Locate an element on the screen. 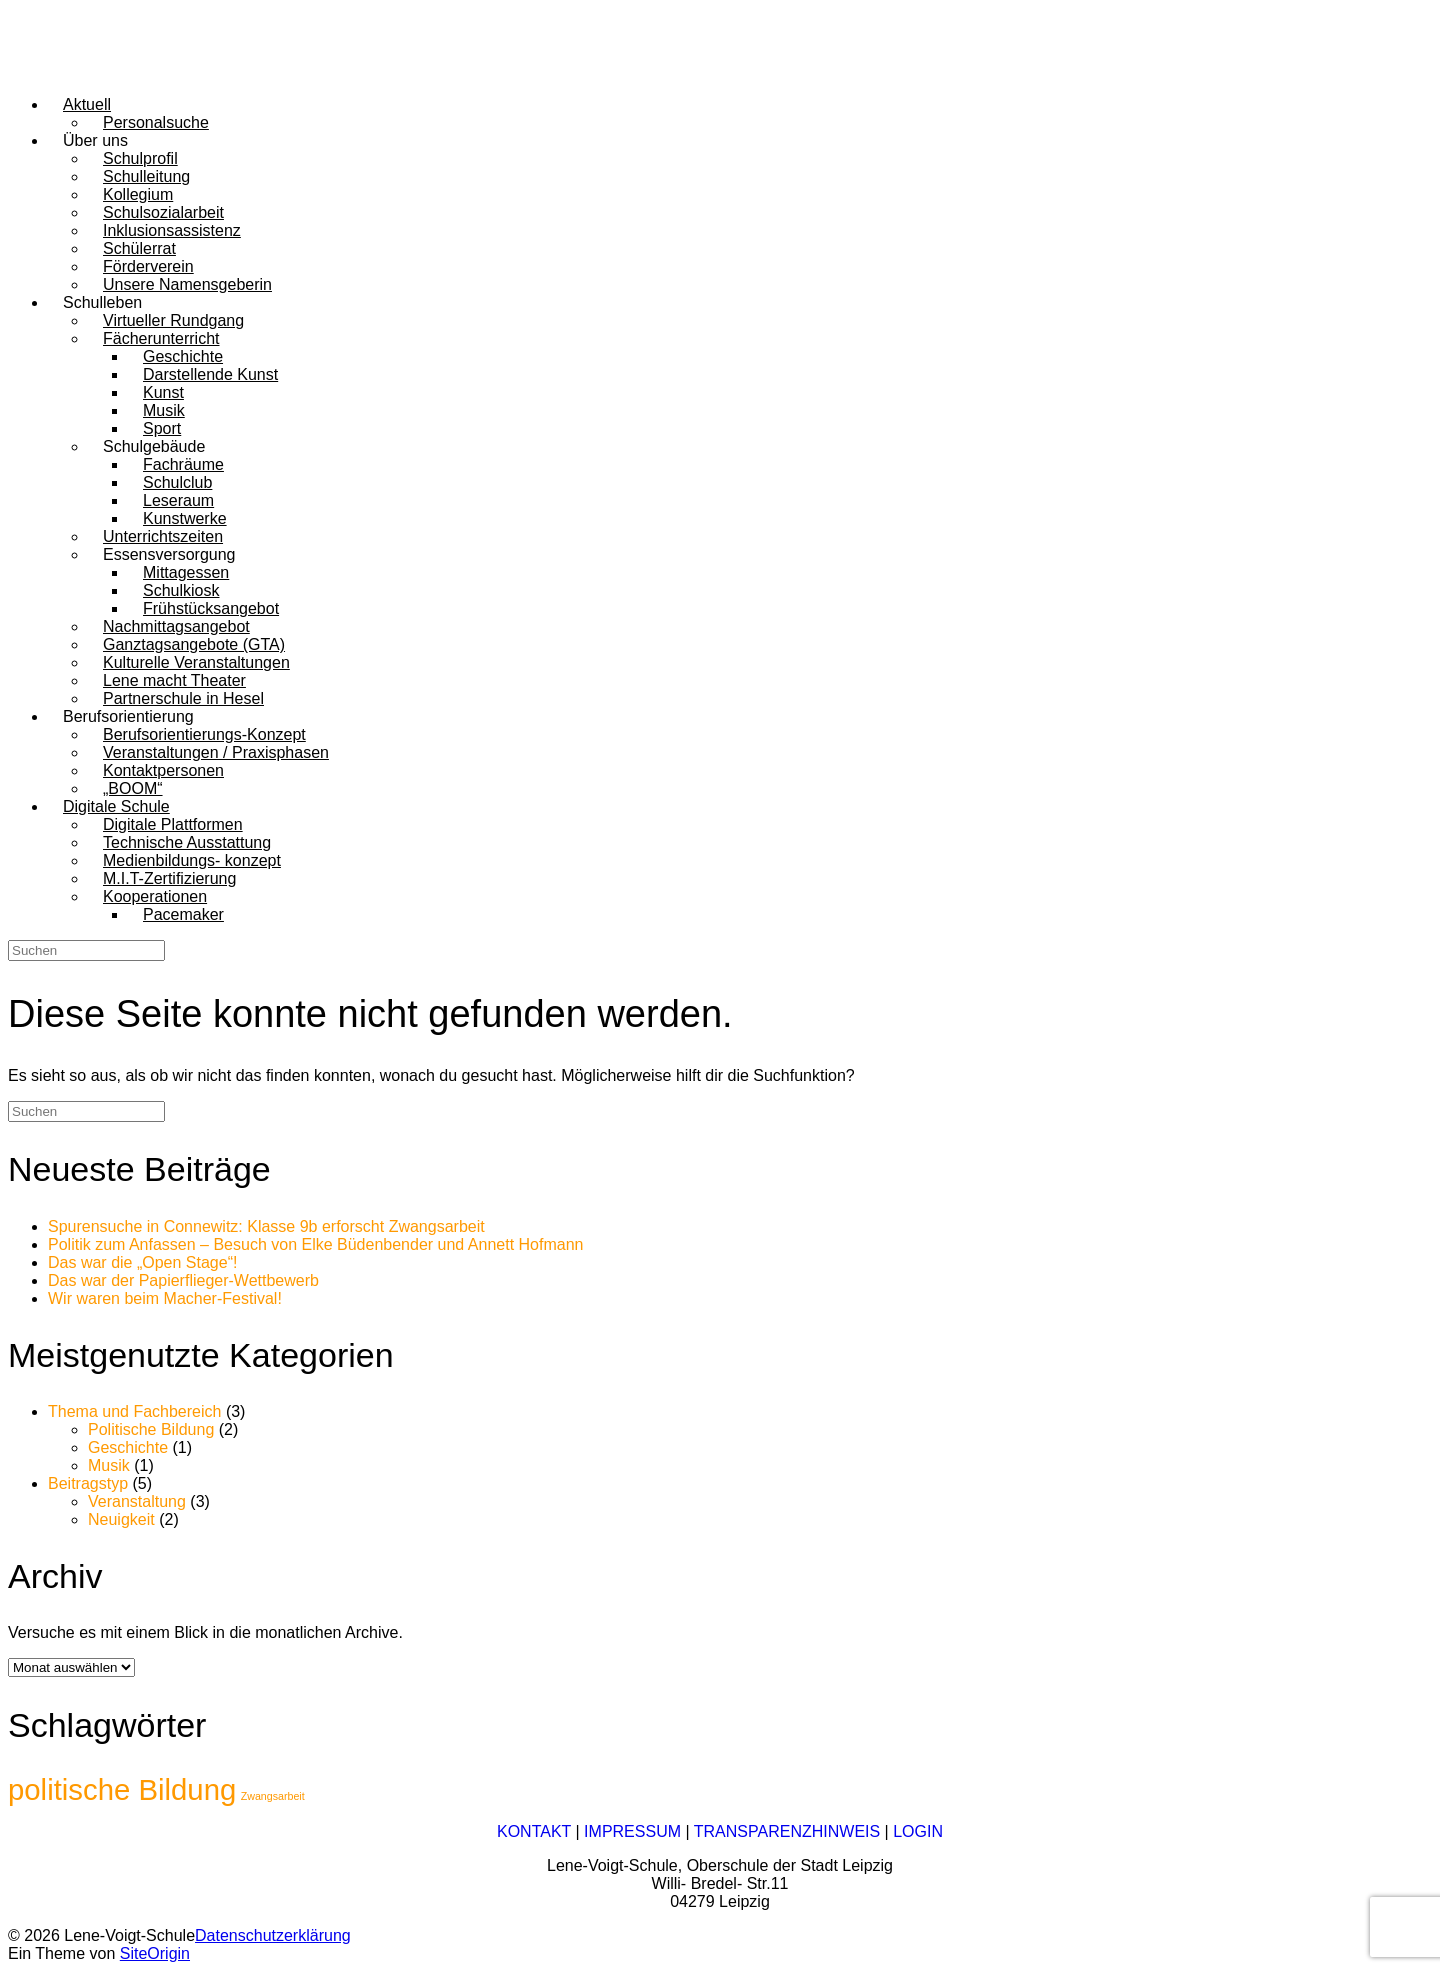  SiteOrigin is located at coordinates (155, 1953).